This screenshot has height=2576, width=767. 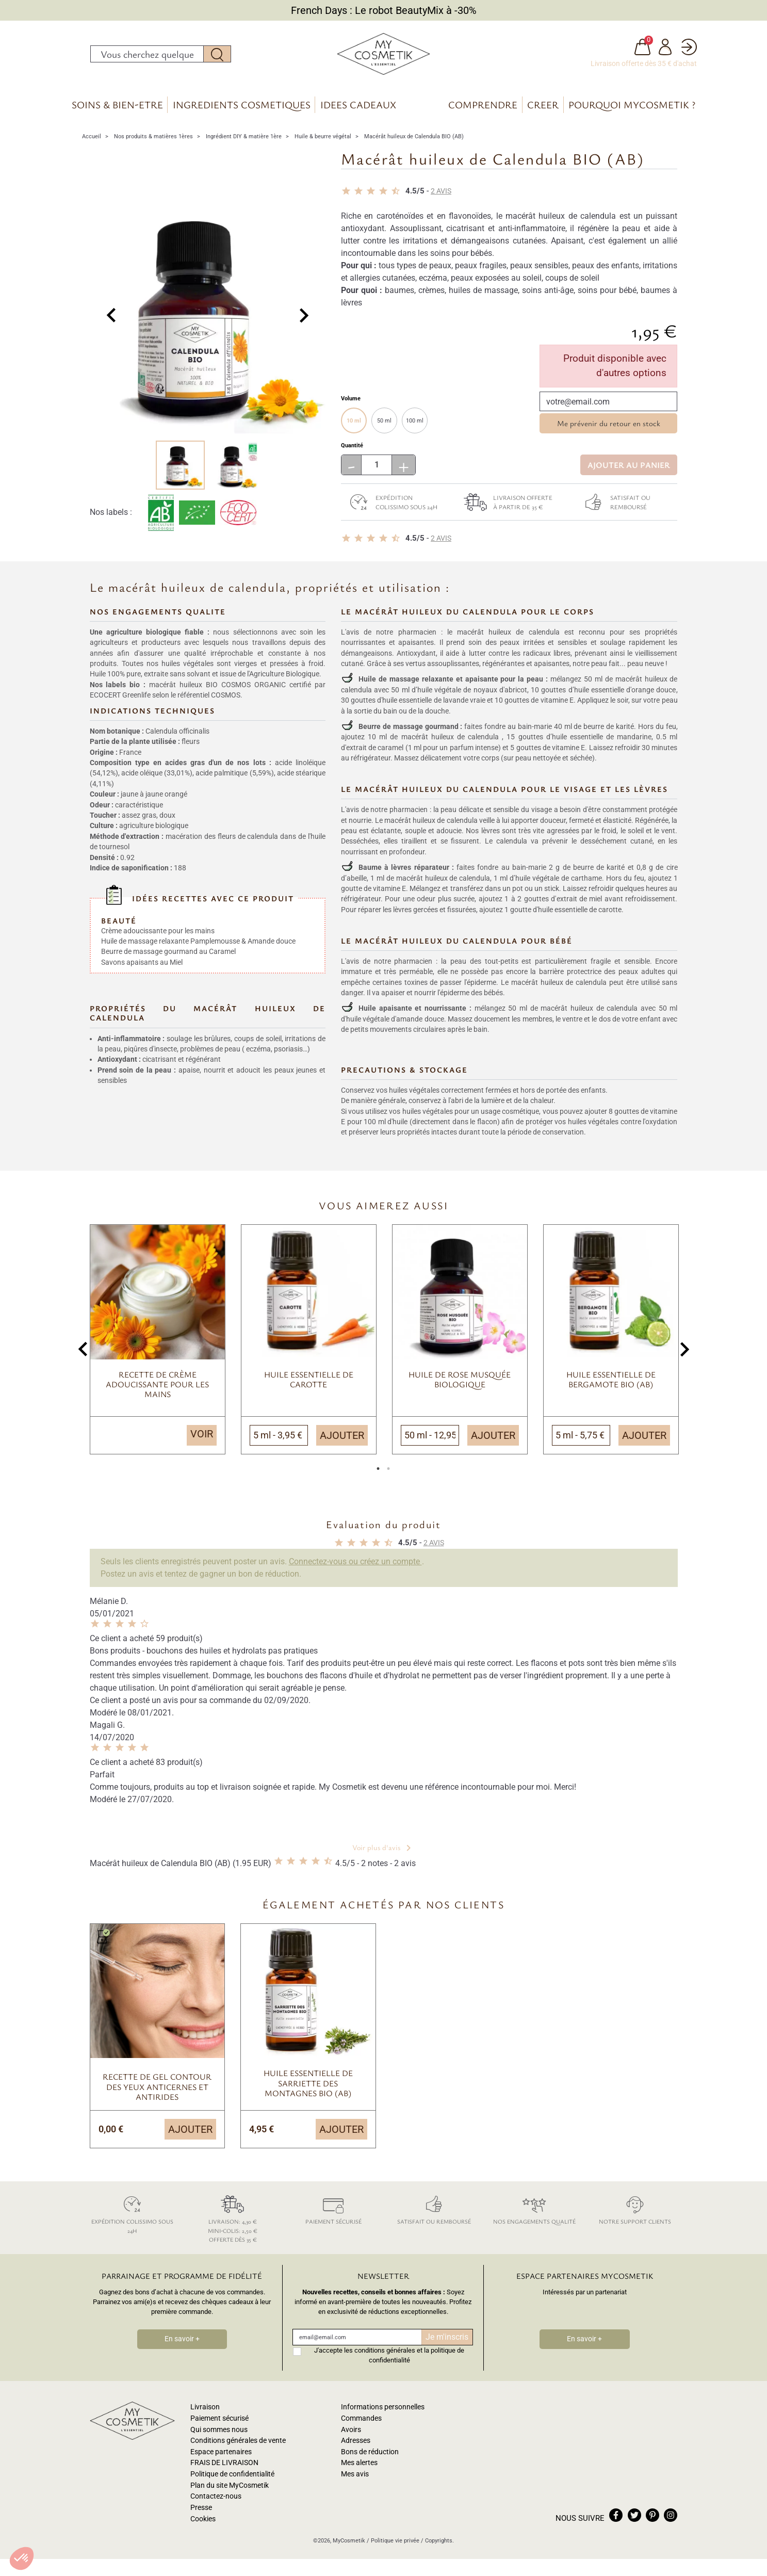 What do you see at coordinates (375, 752) in the screenshot?
I see `extrait de caramel` at bounding box center [375, 752].